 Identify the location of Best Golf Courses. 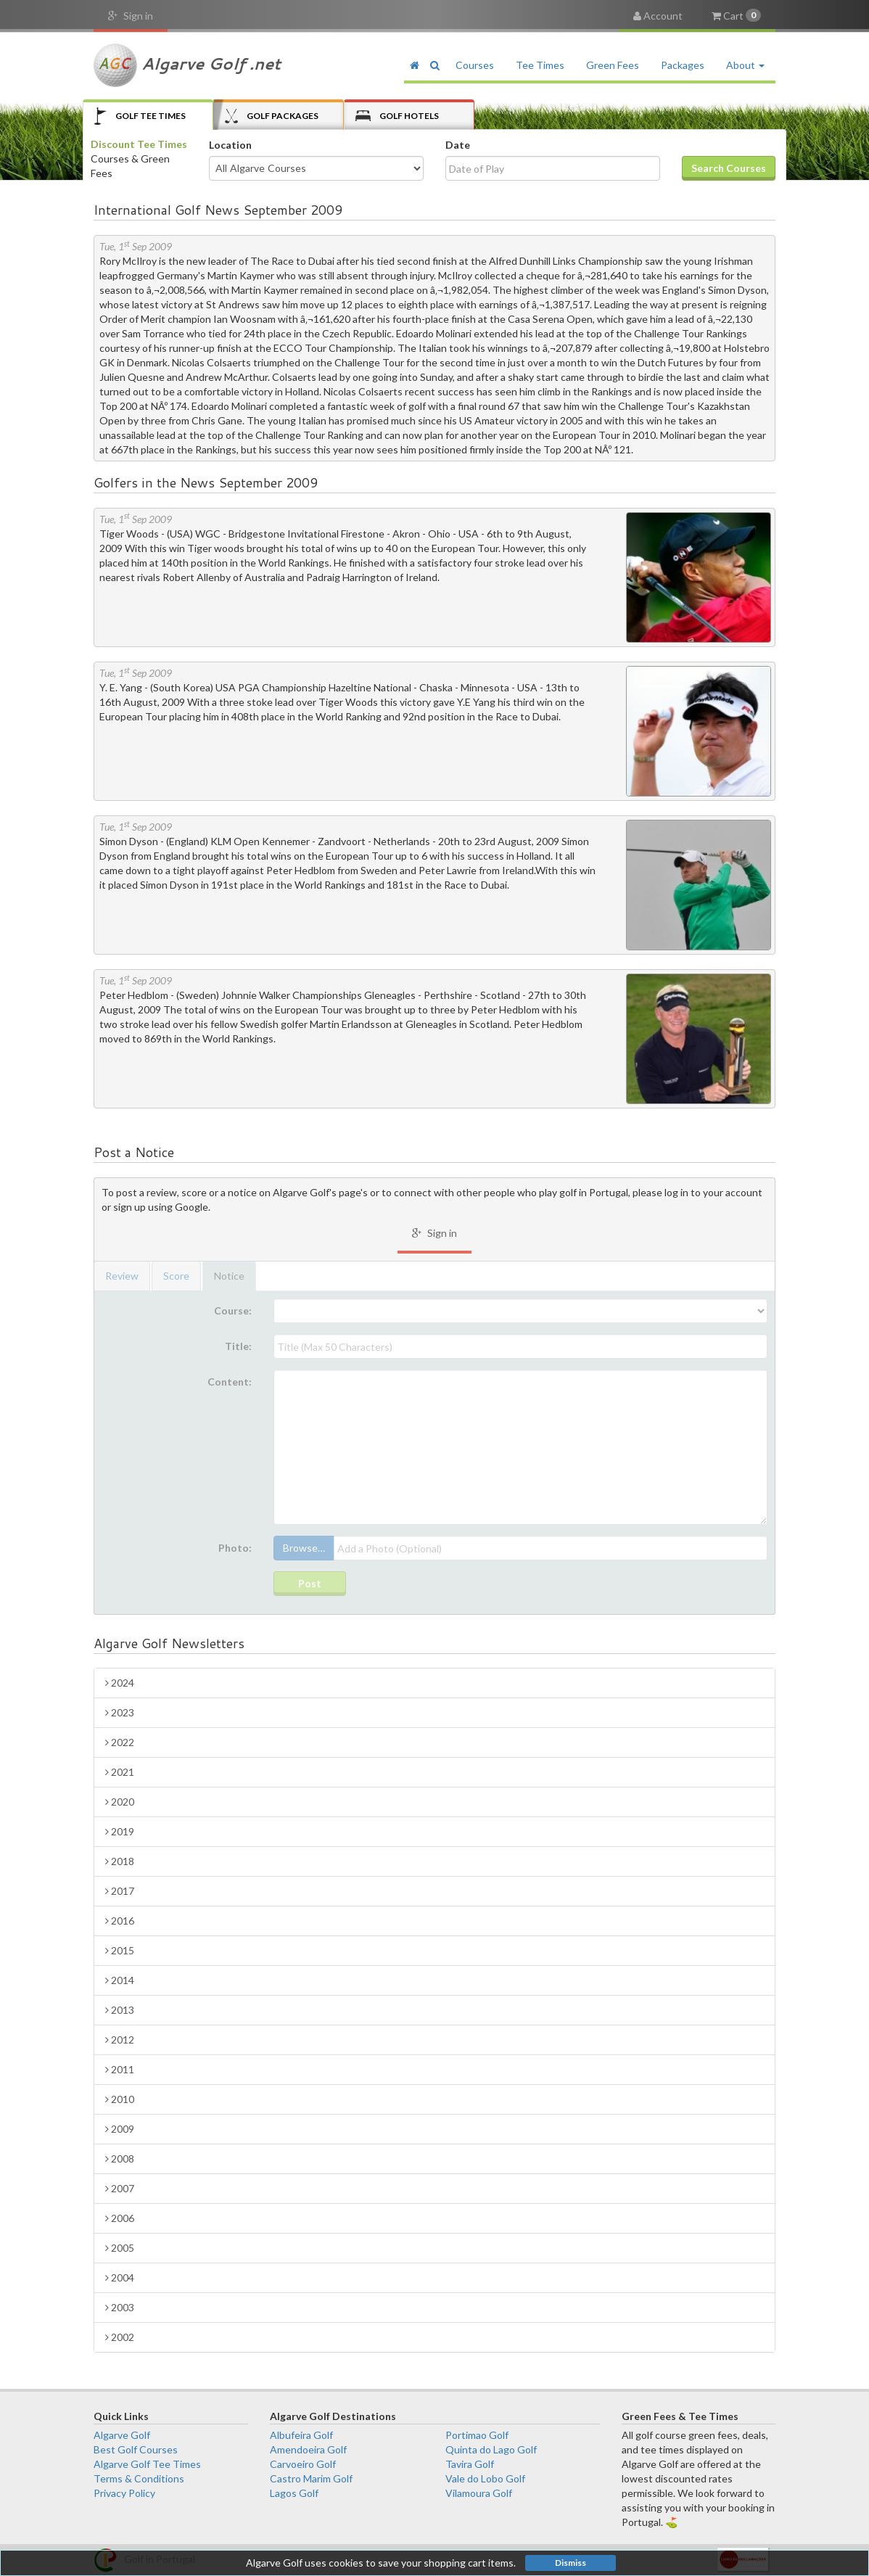
(136, 2449).